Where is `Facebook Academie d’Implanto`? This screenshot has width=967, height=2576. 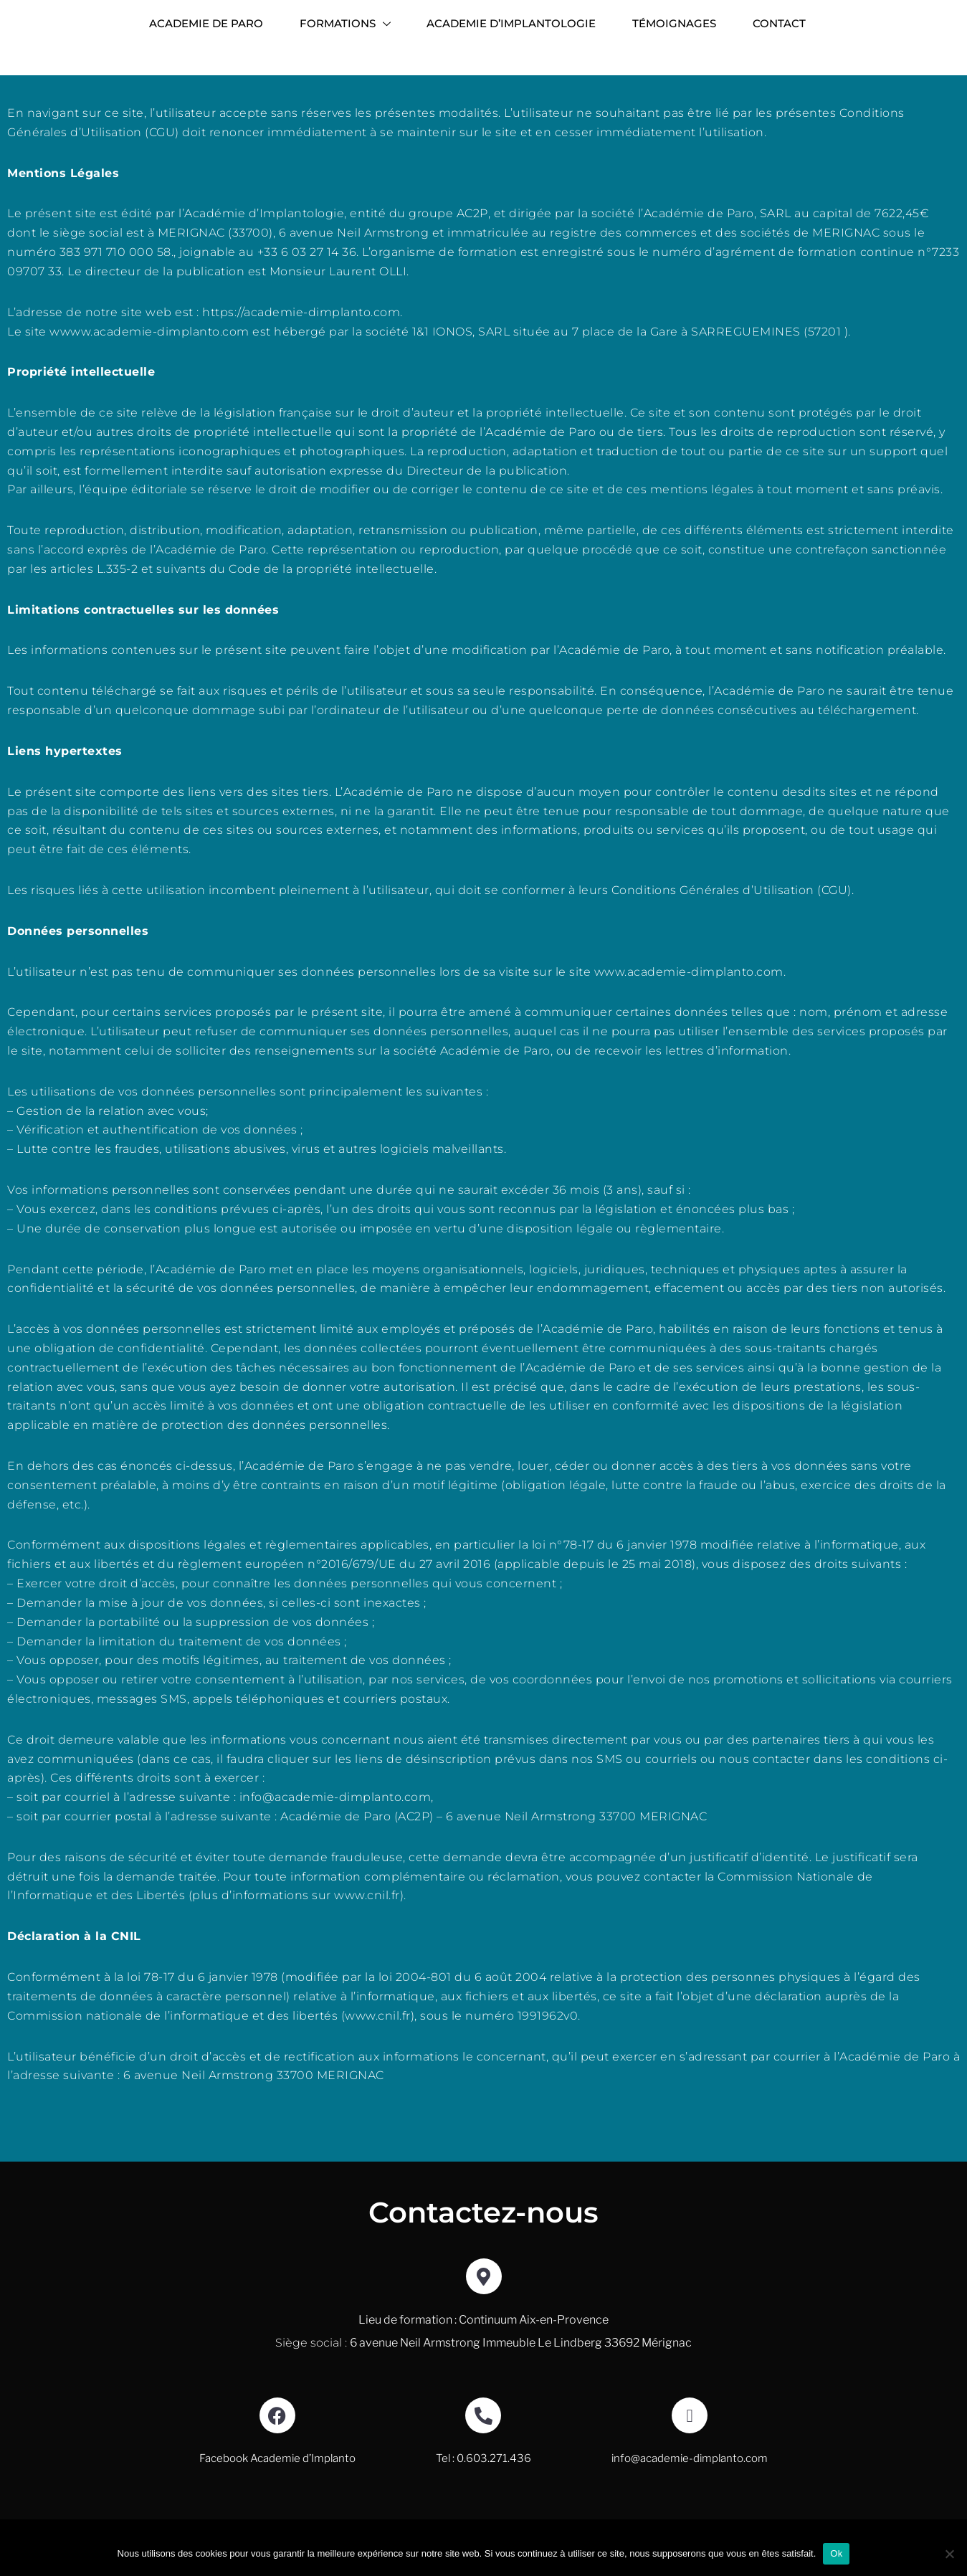
Facebook Academie d’Implanto is located at coordinates (277, 2478).